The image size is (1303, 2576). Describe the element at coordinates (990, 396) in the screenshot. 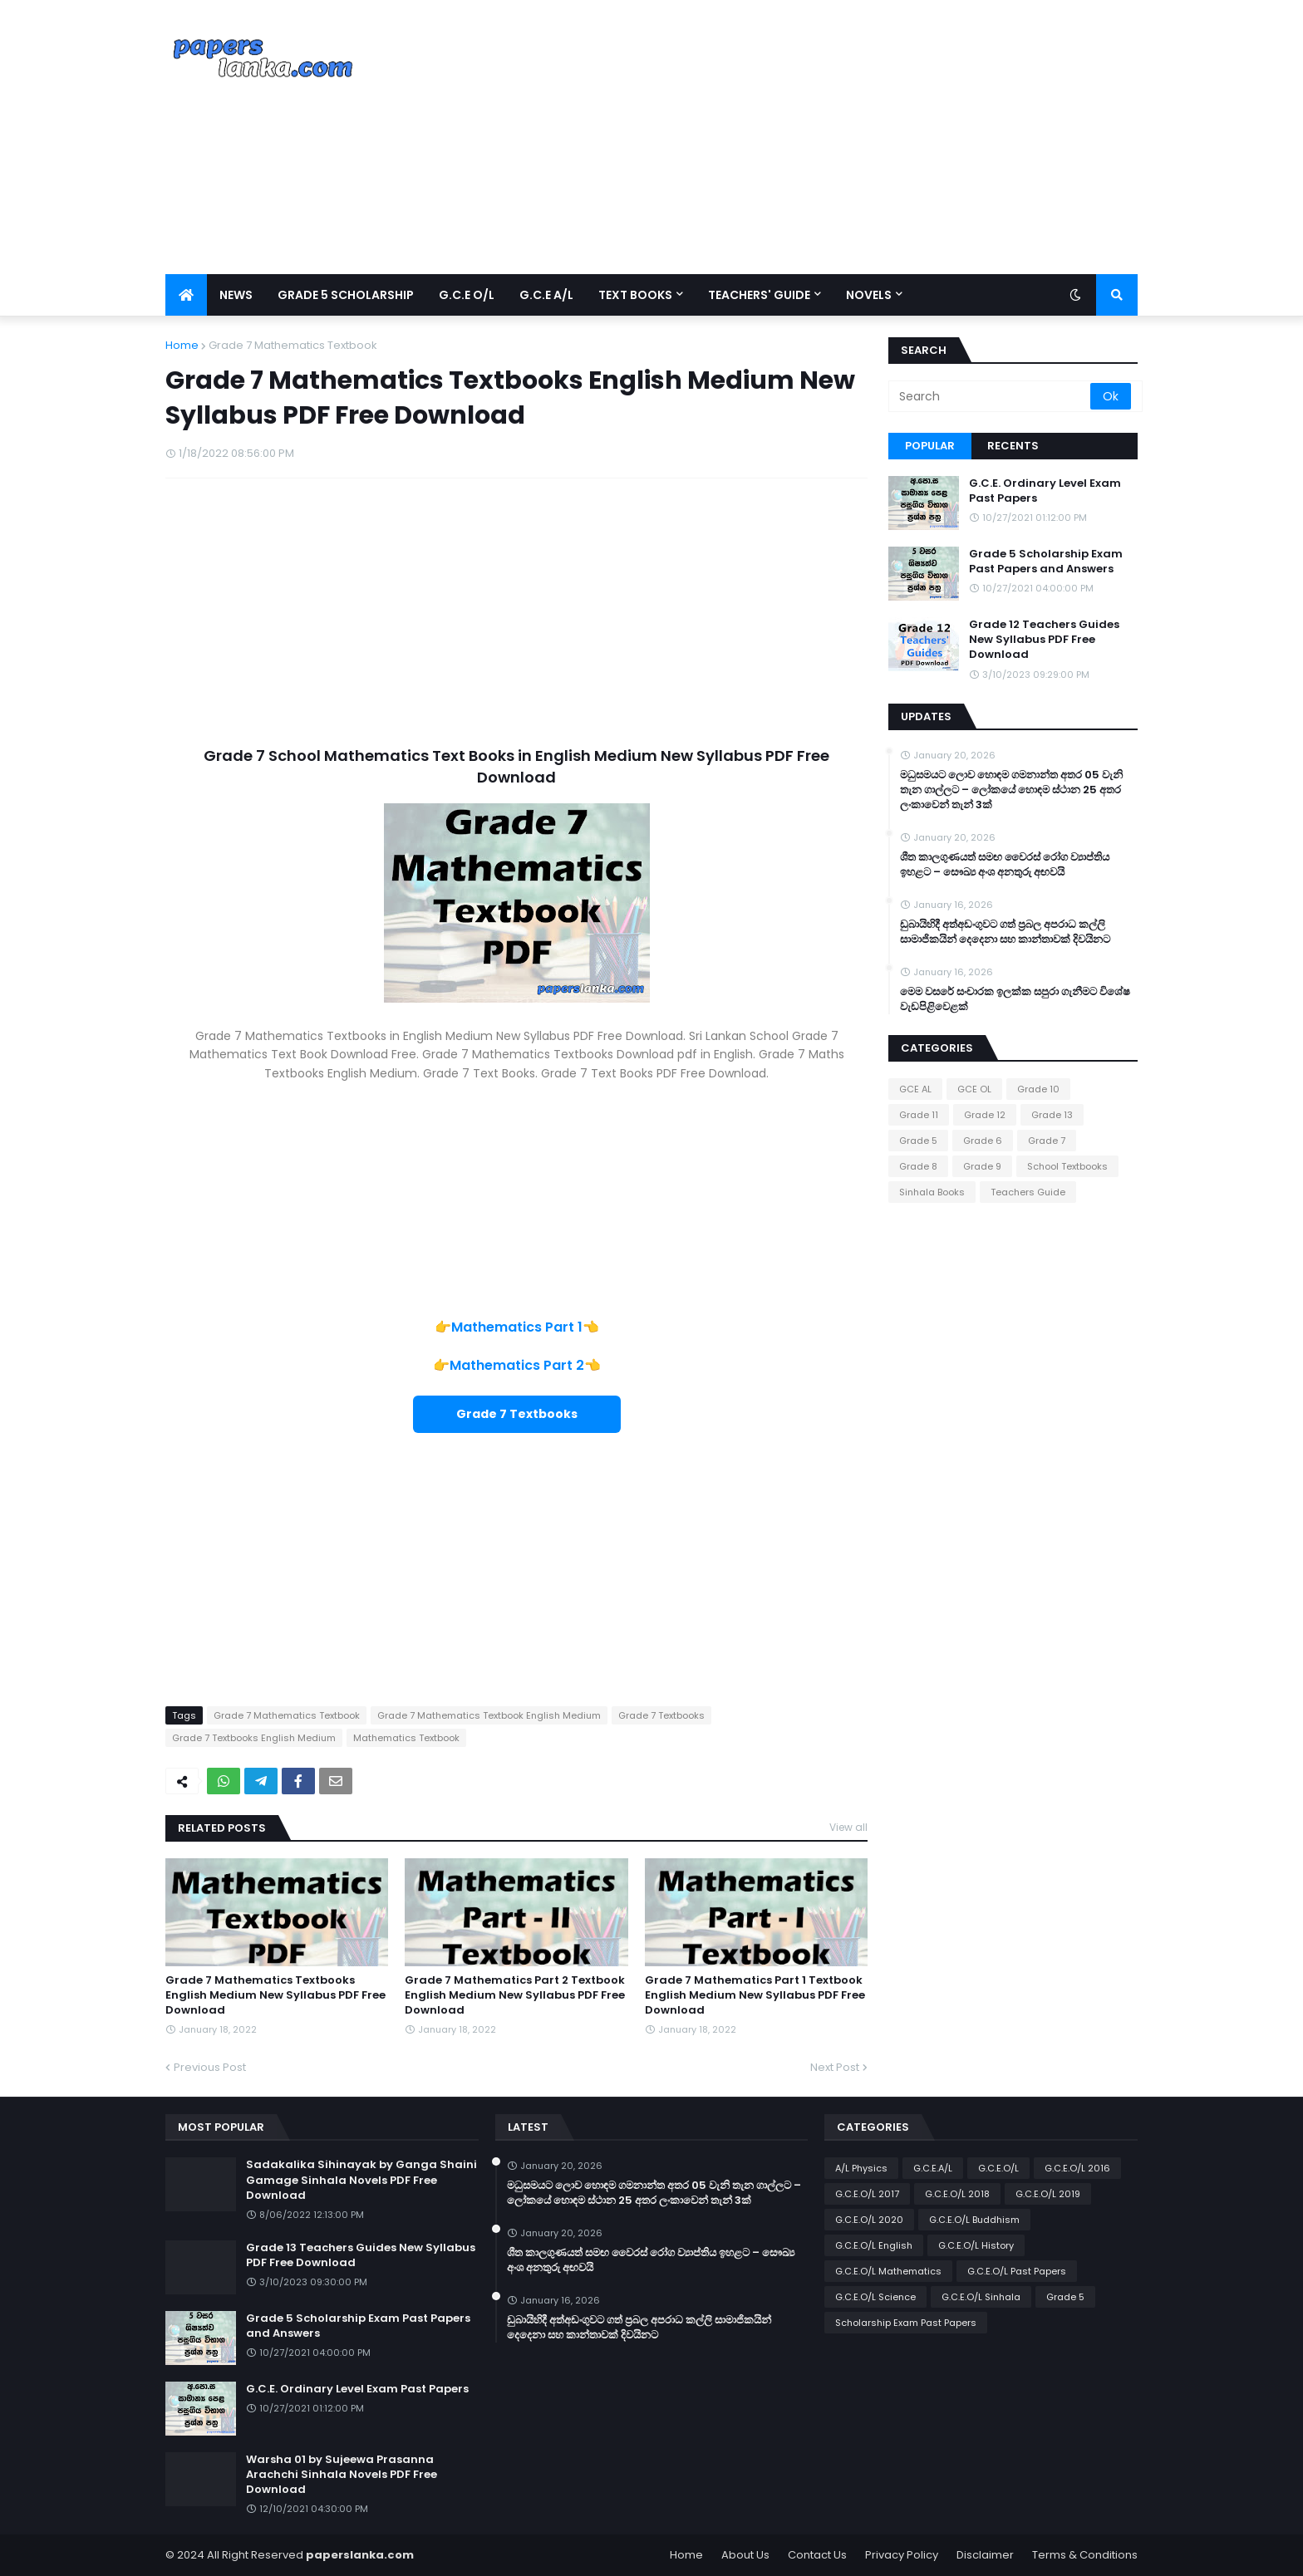

I see `[Search]` at that location.